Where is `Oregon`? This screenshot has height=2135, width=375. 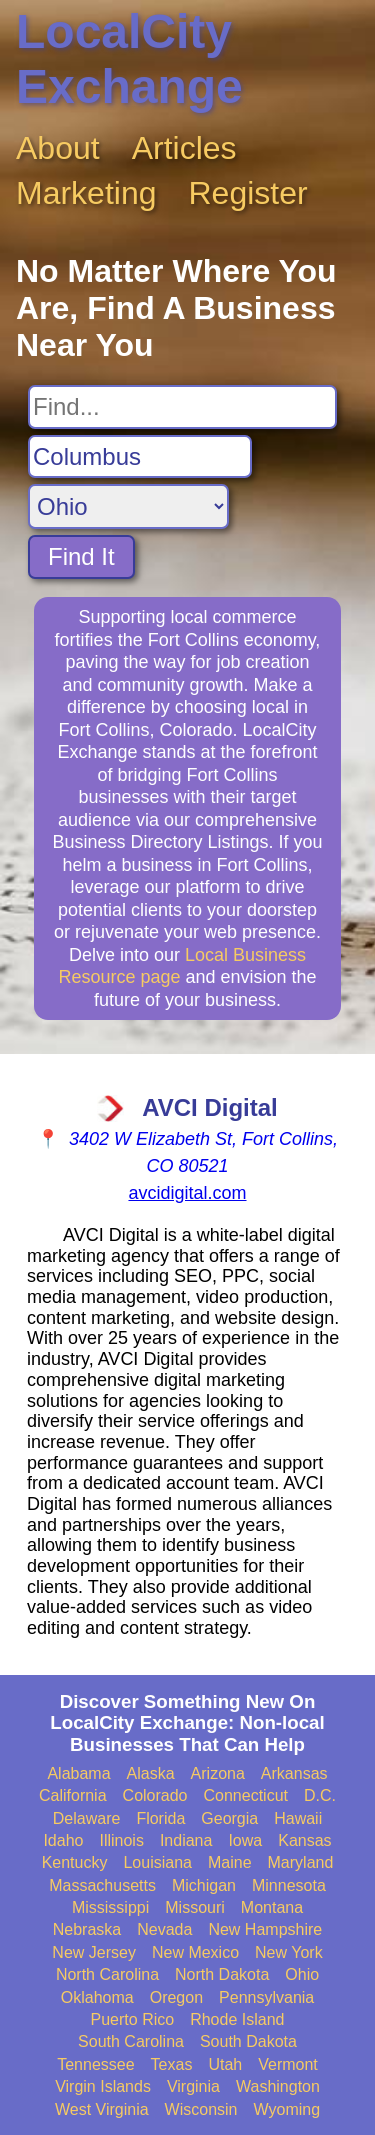
Oregon is located at coordinates (176, 1997).